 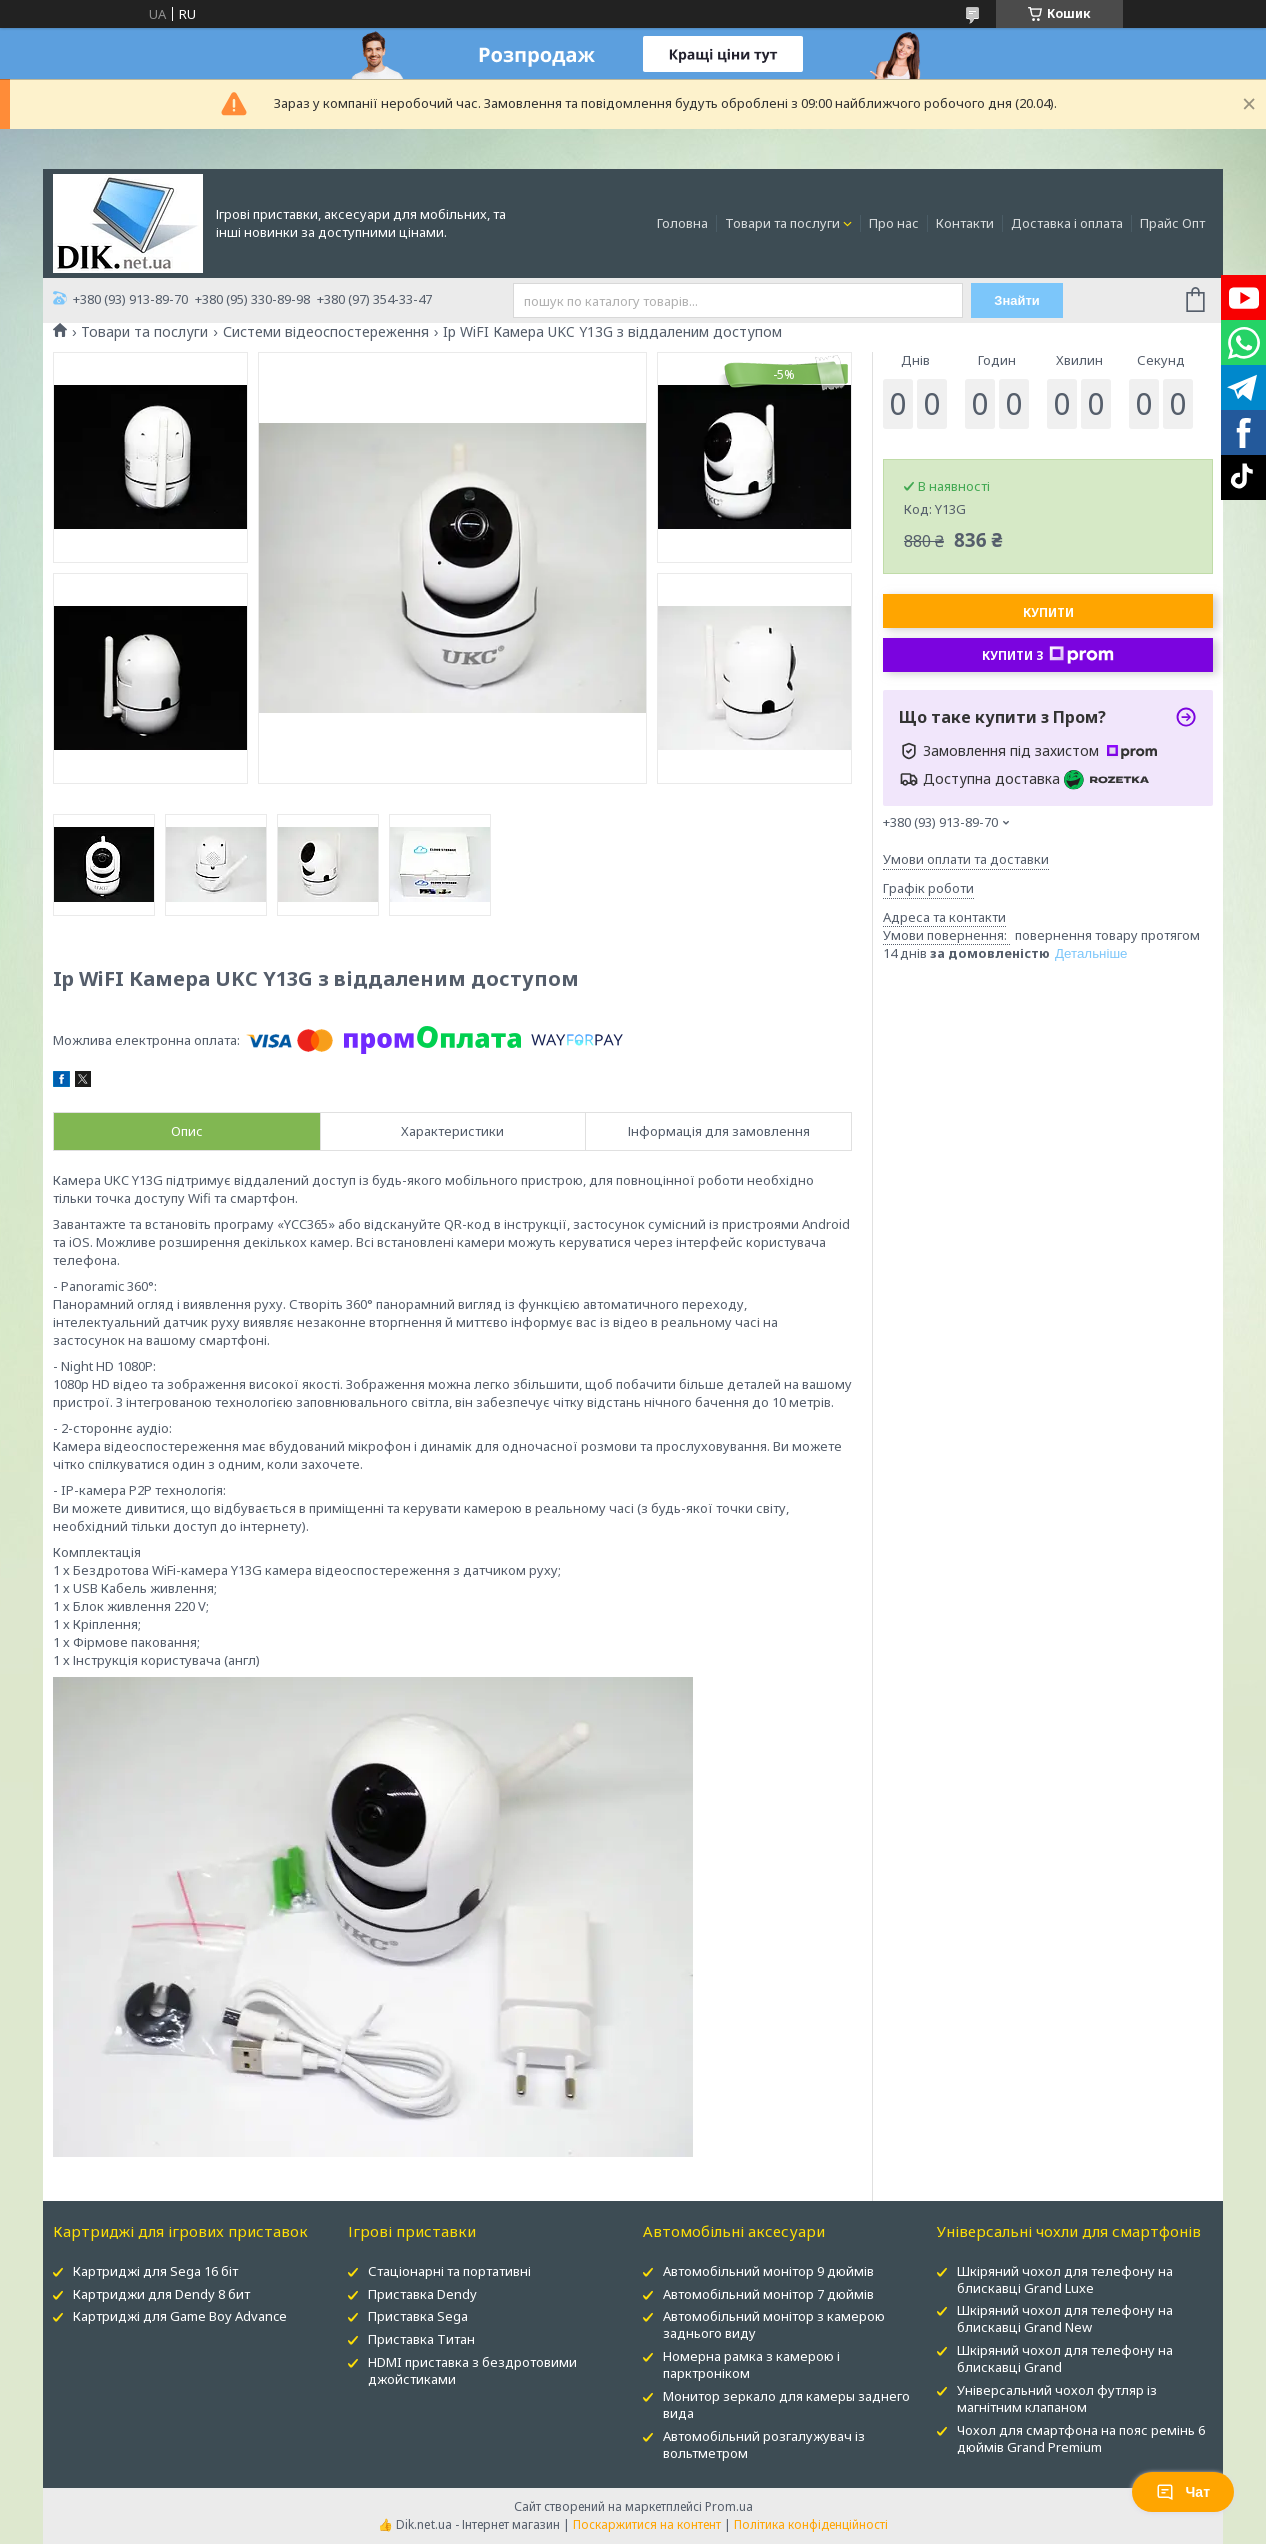 What do you see at coordinates (155, 2271) in the screenshot?
I see `Картриджі для Sega 16 біт` at bounding box center [155, 2271].